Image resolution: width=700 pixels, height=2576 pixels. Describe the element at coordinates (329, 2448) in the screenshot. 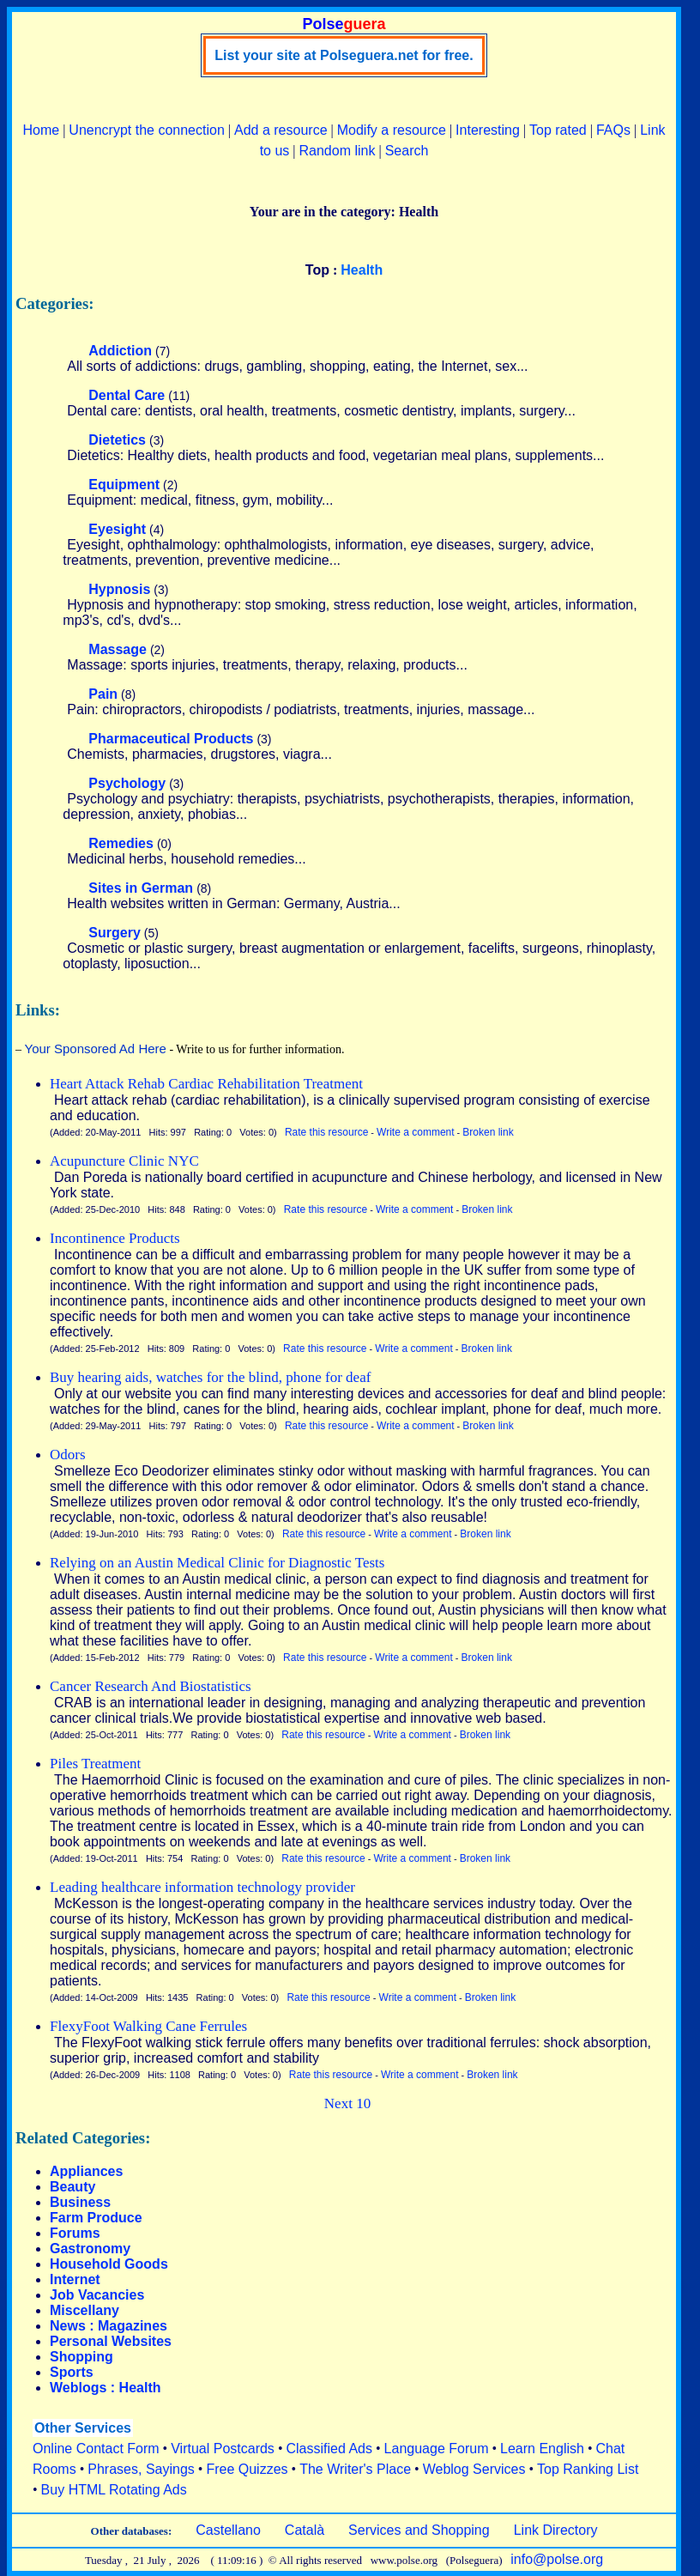

I see `Classified Ads` at that location.